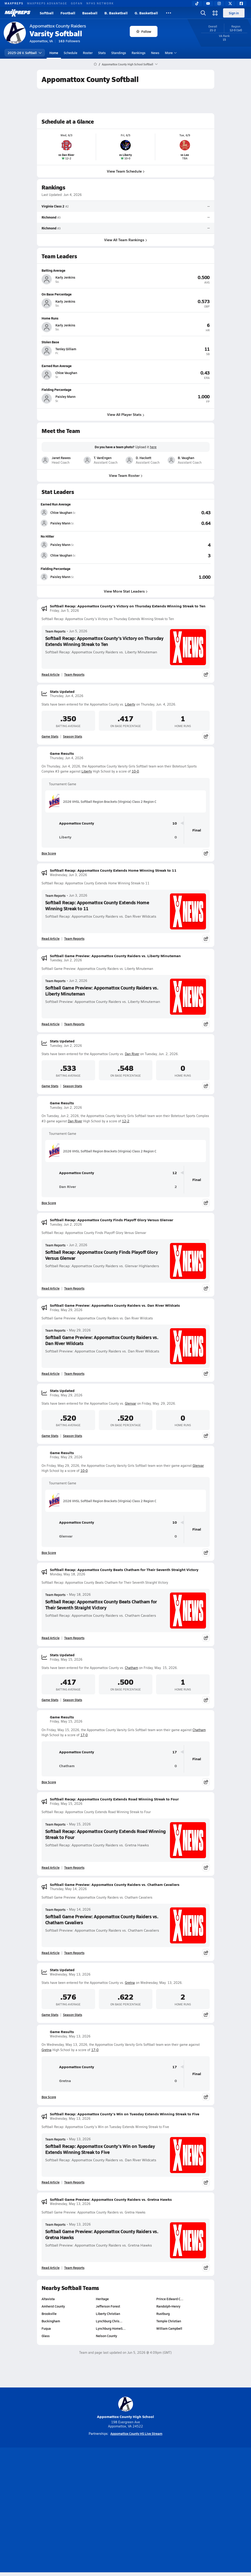  I want to click on View Team Roster, so click(125, 475).